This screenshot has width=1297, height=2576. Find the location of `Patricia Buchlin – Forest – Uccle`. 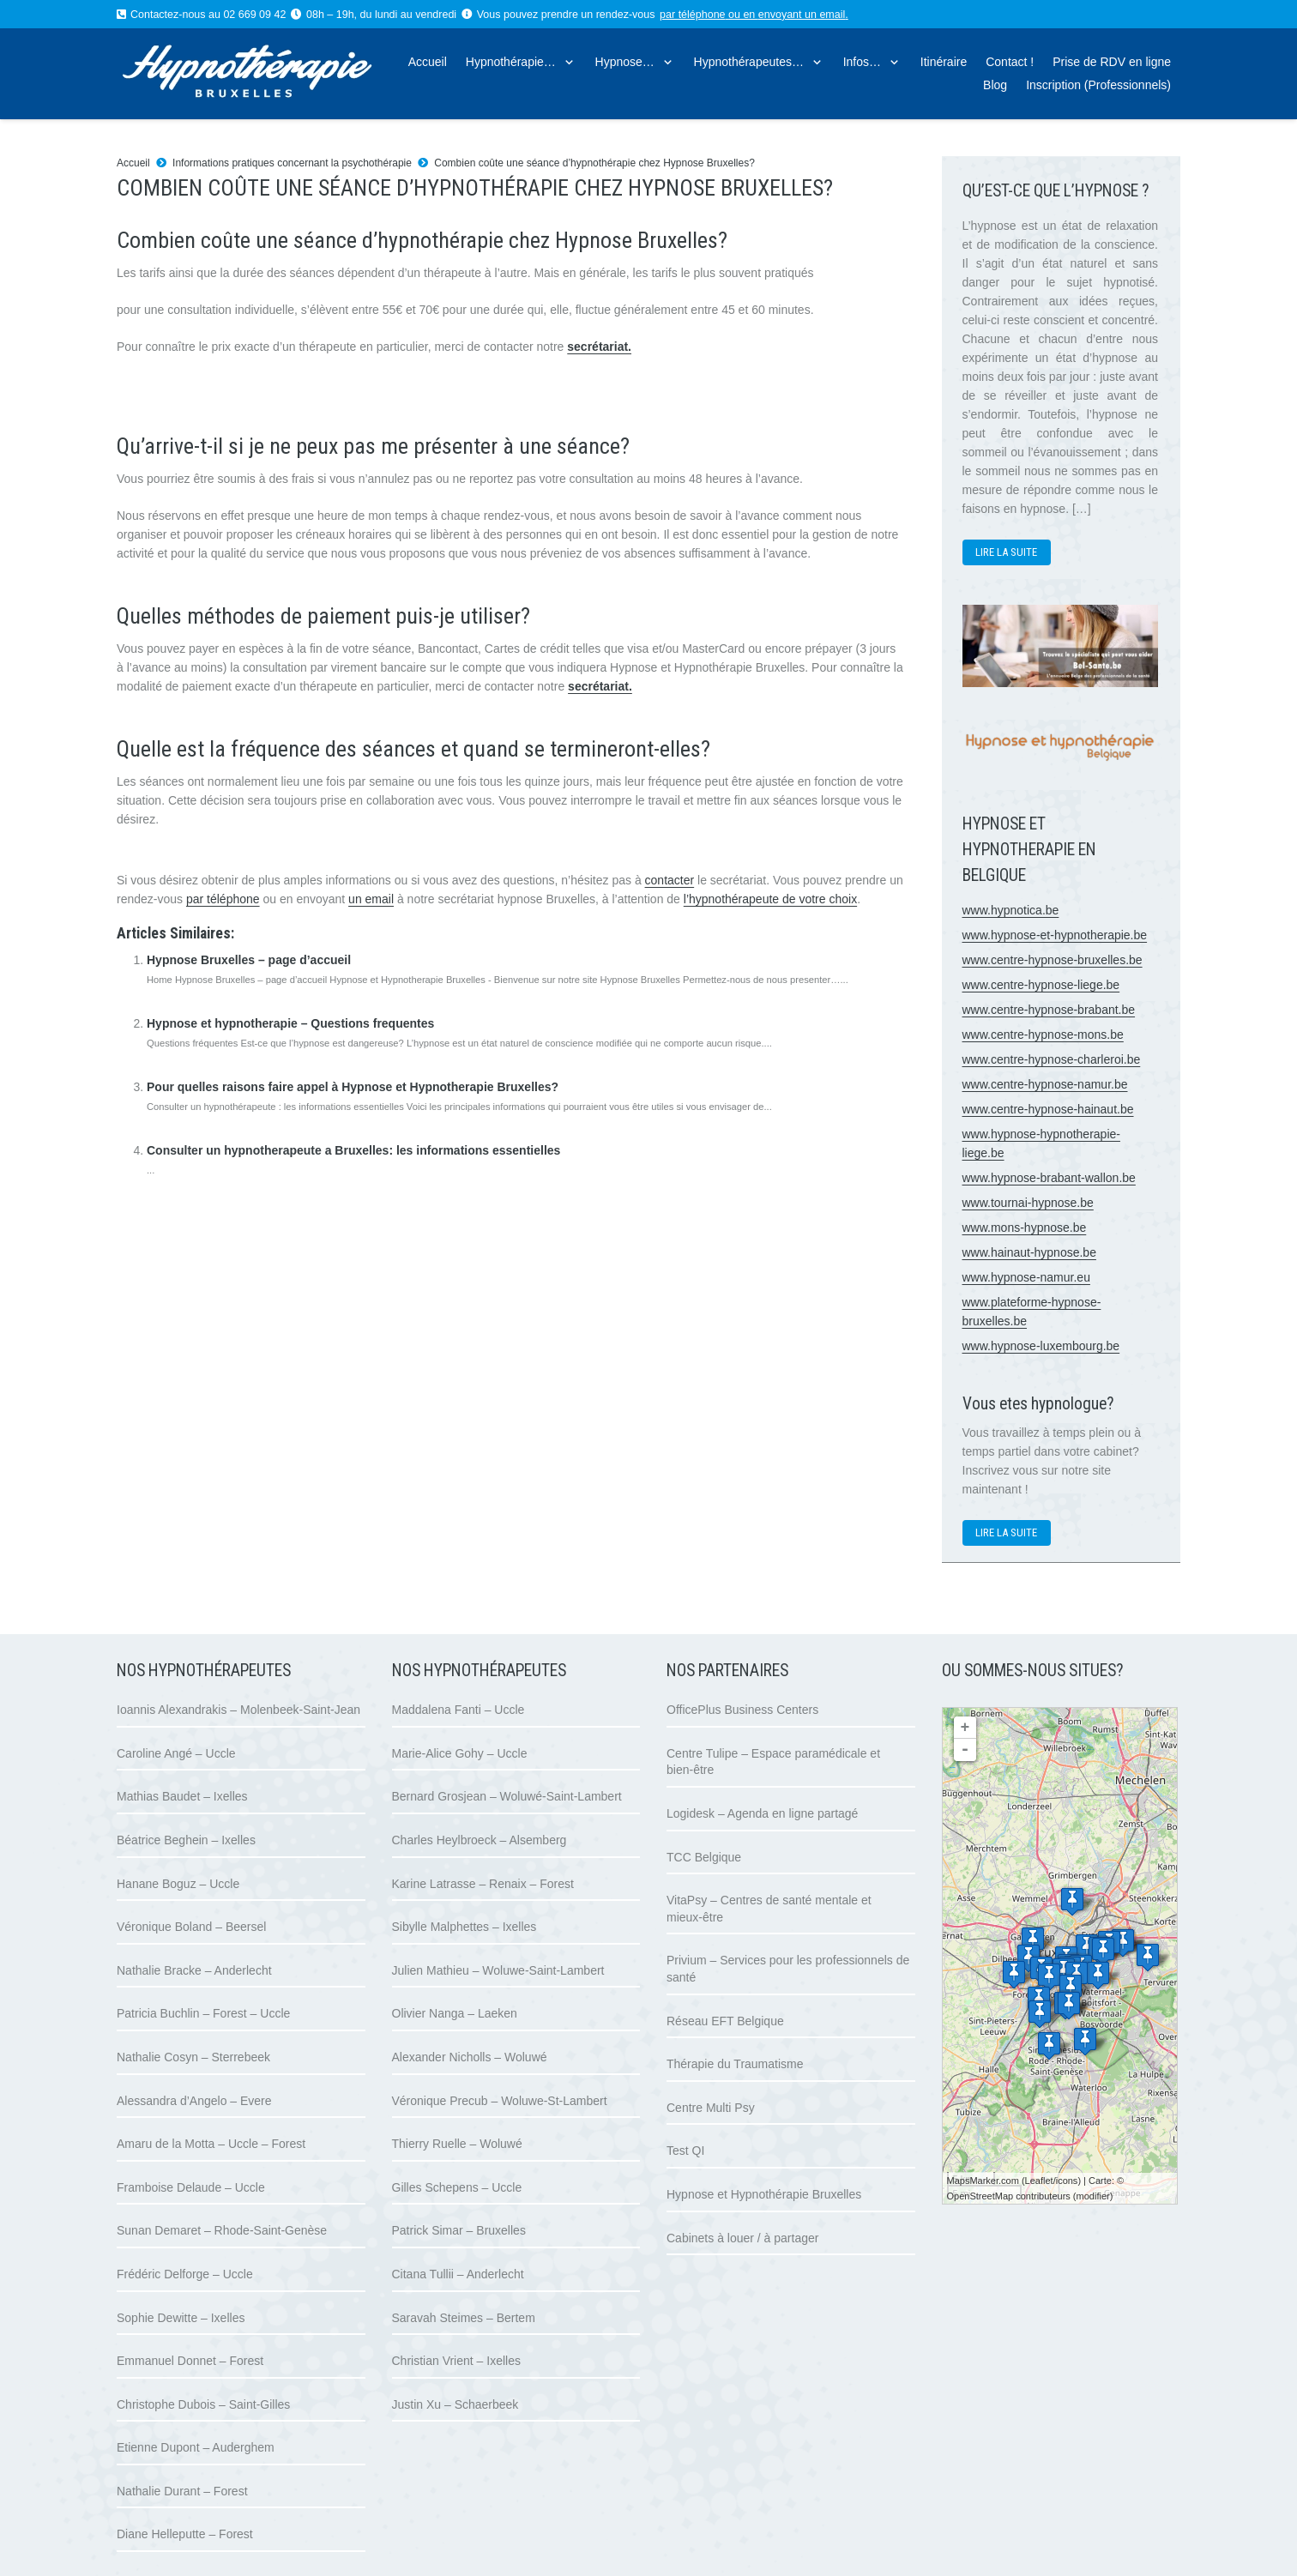

Patricia Buchlin – Forest – Uccle is located at coordinates (203, 2013).